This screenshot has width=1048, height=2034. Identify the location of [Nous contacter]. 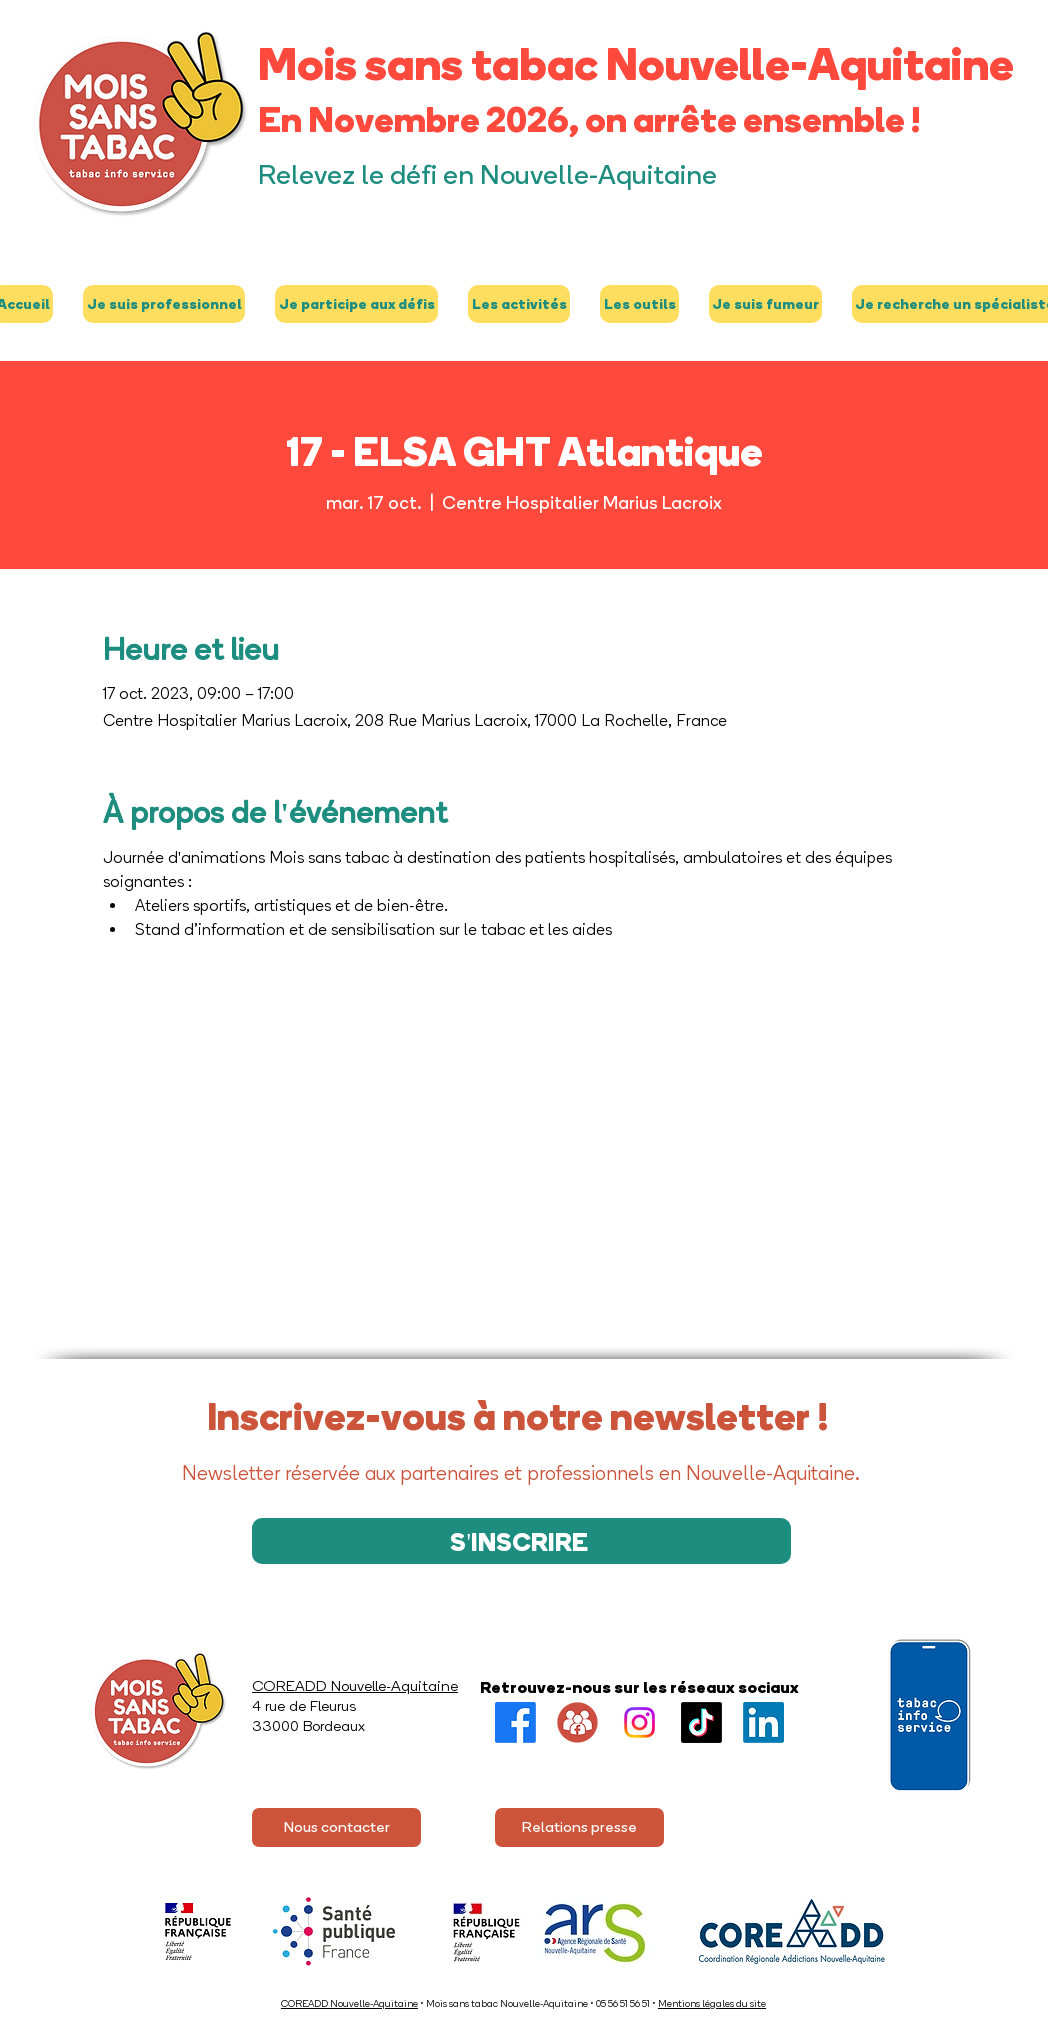
(336, 1827).